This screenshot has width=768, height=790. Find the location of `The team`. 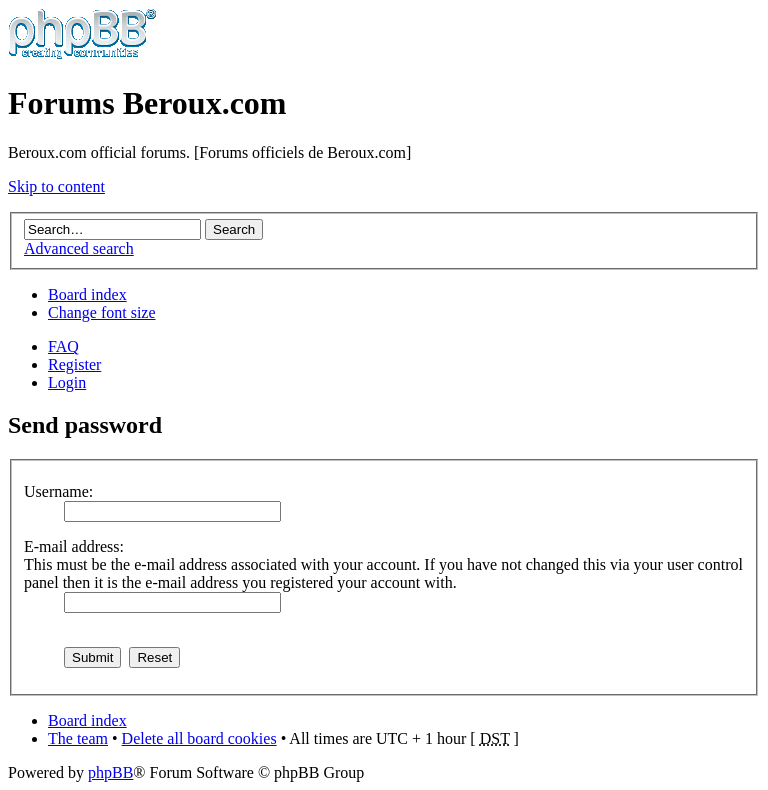

The team is located at coordinates (78, 738).